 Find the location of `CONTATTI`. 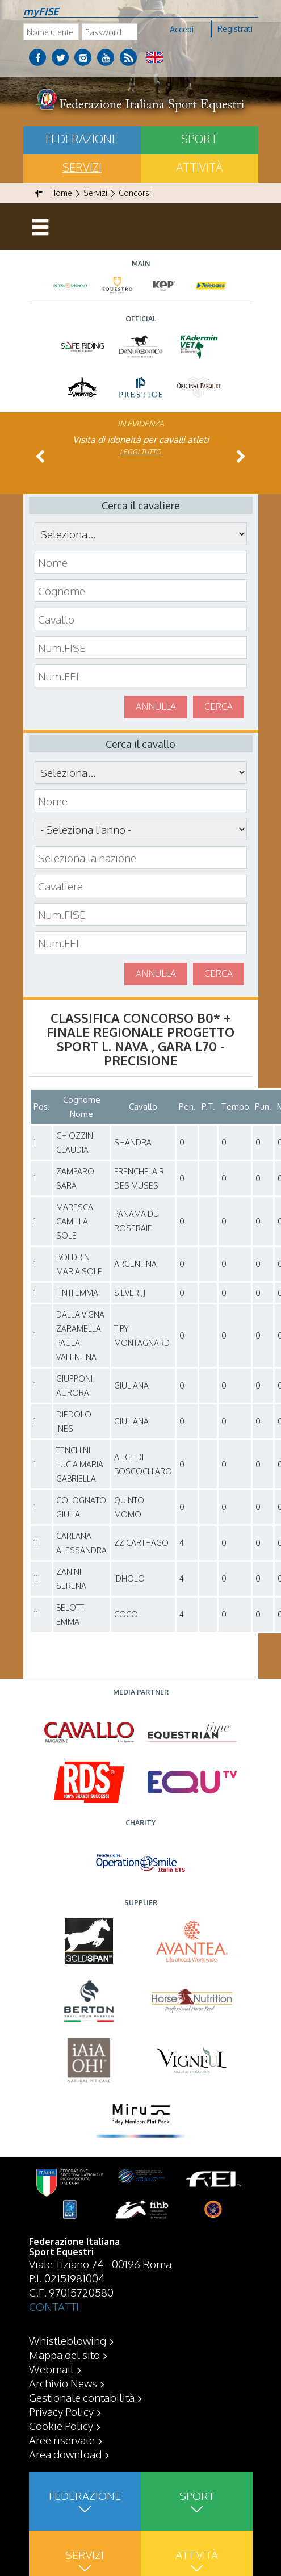

CONTATTI is located at coordinates (54, 2306).